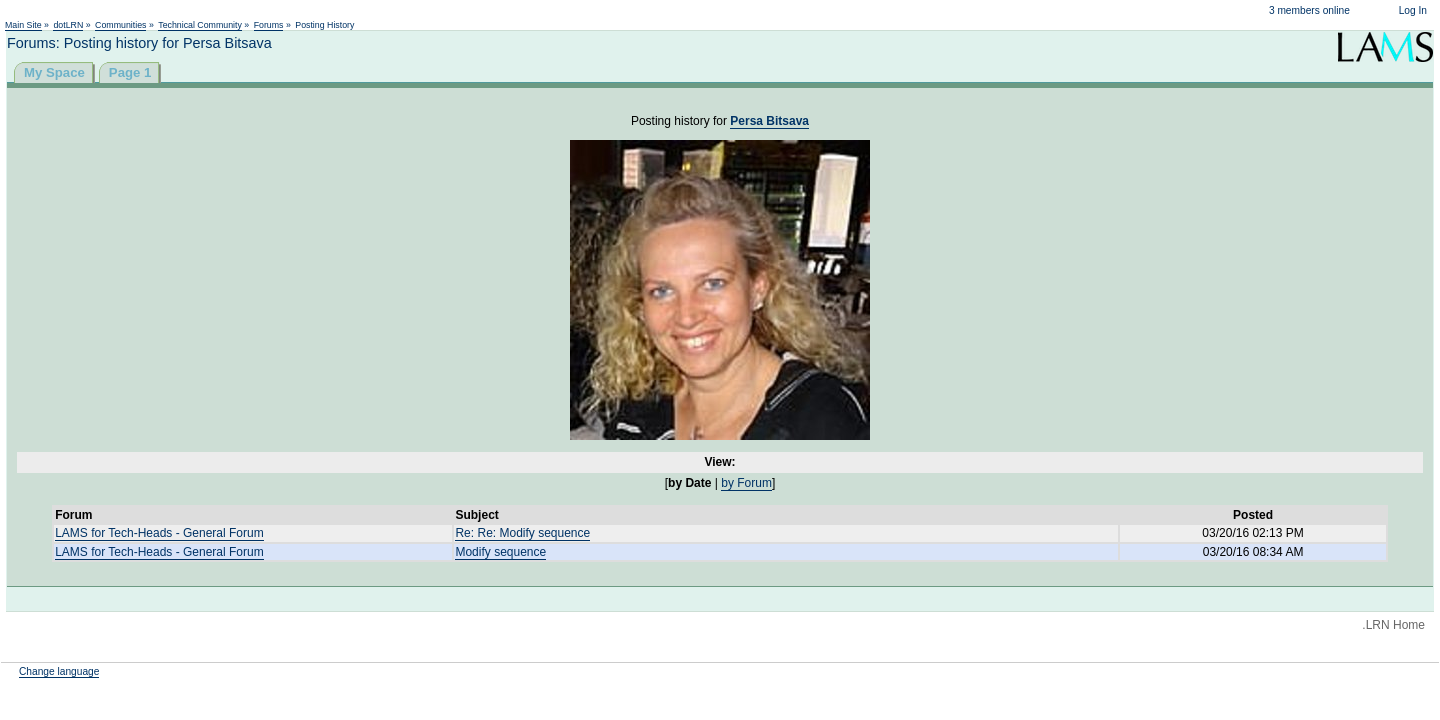 Image resolution: width=1440 pixels, height=720 pixels. Describe the element at coordinates (1413, 10) in the screenshot. I see `Log In` at that location.